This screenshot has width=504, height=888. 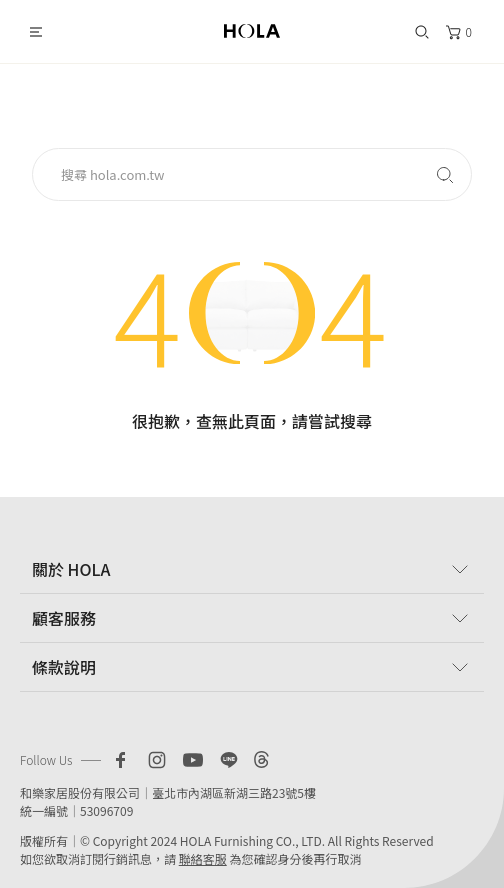 What do you see at coordinates (203, 858) in the screenshot?
I see `聯絡客服` at bounding box center [203, 858].